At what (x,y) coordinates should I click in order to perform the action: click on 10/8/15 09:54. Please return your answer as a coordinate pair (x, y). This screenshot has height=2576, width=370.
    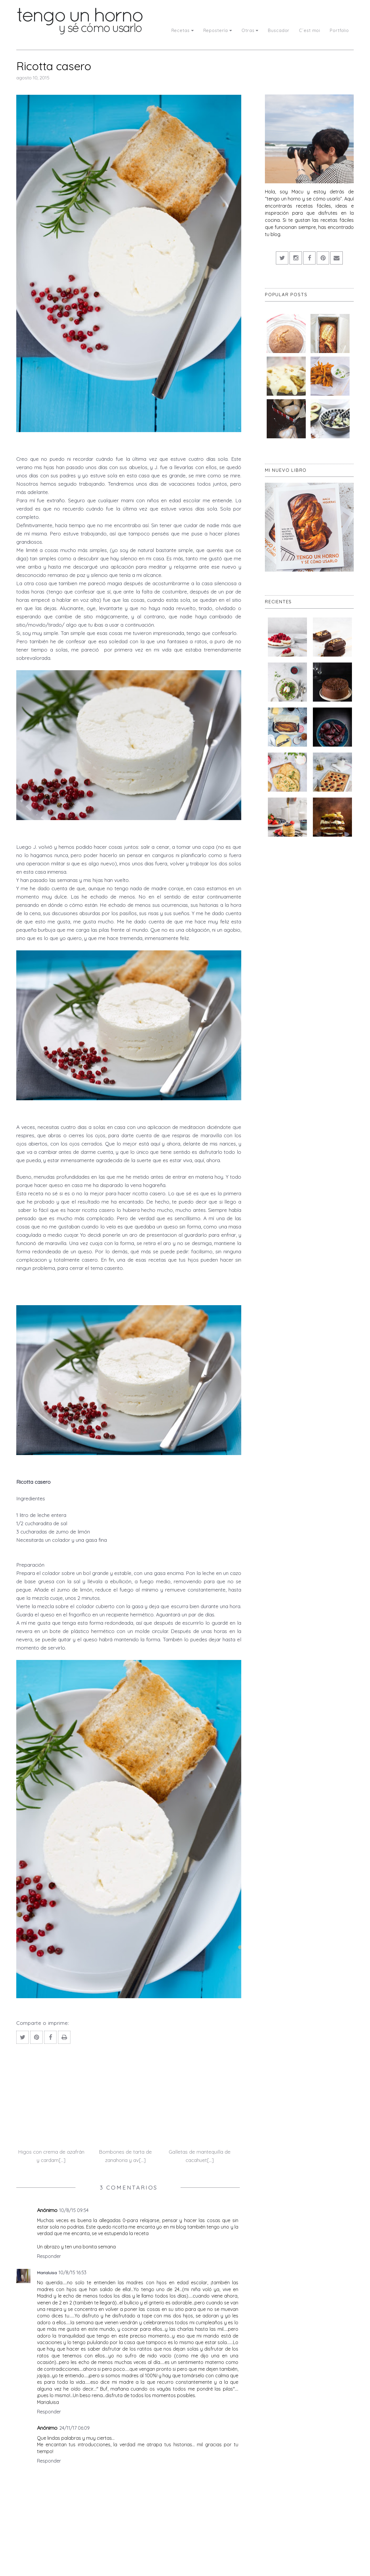
    Looking at the image, I should click on (74, 2210).